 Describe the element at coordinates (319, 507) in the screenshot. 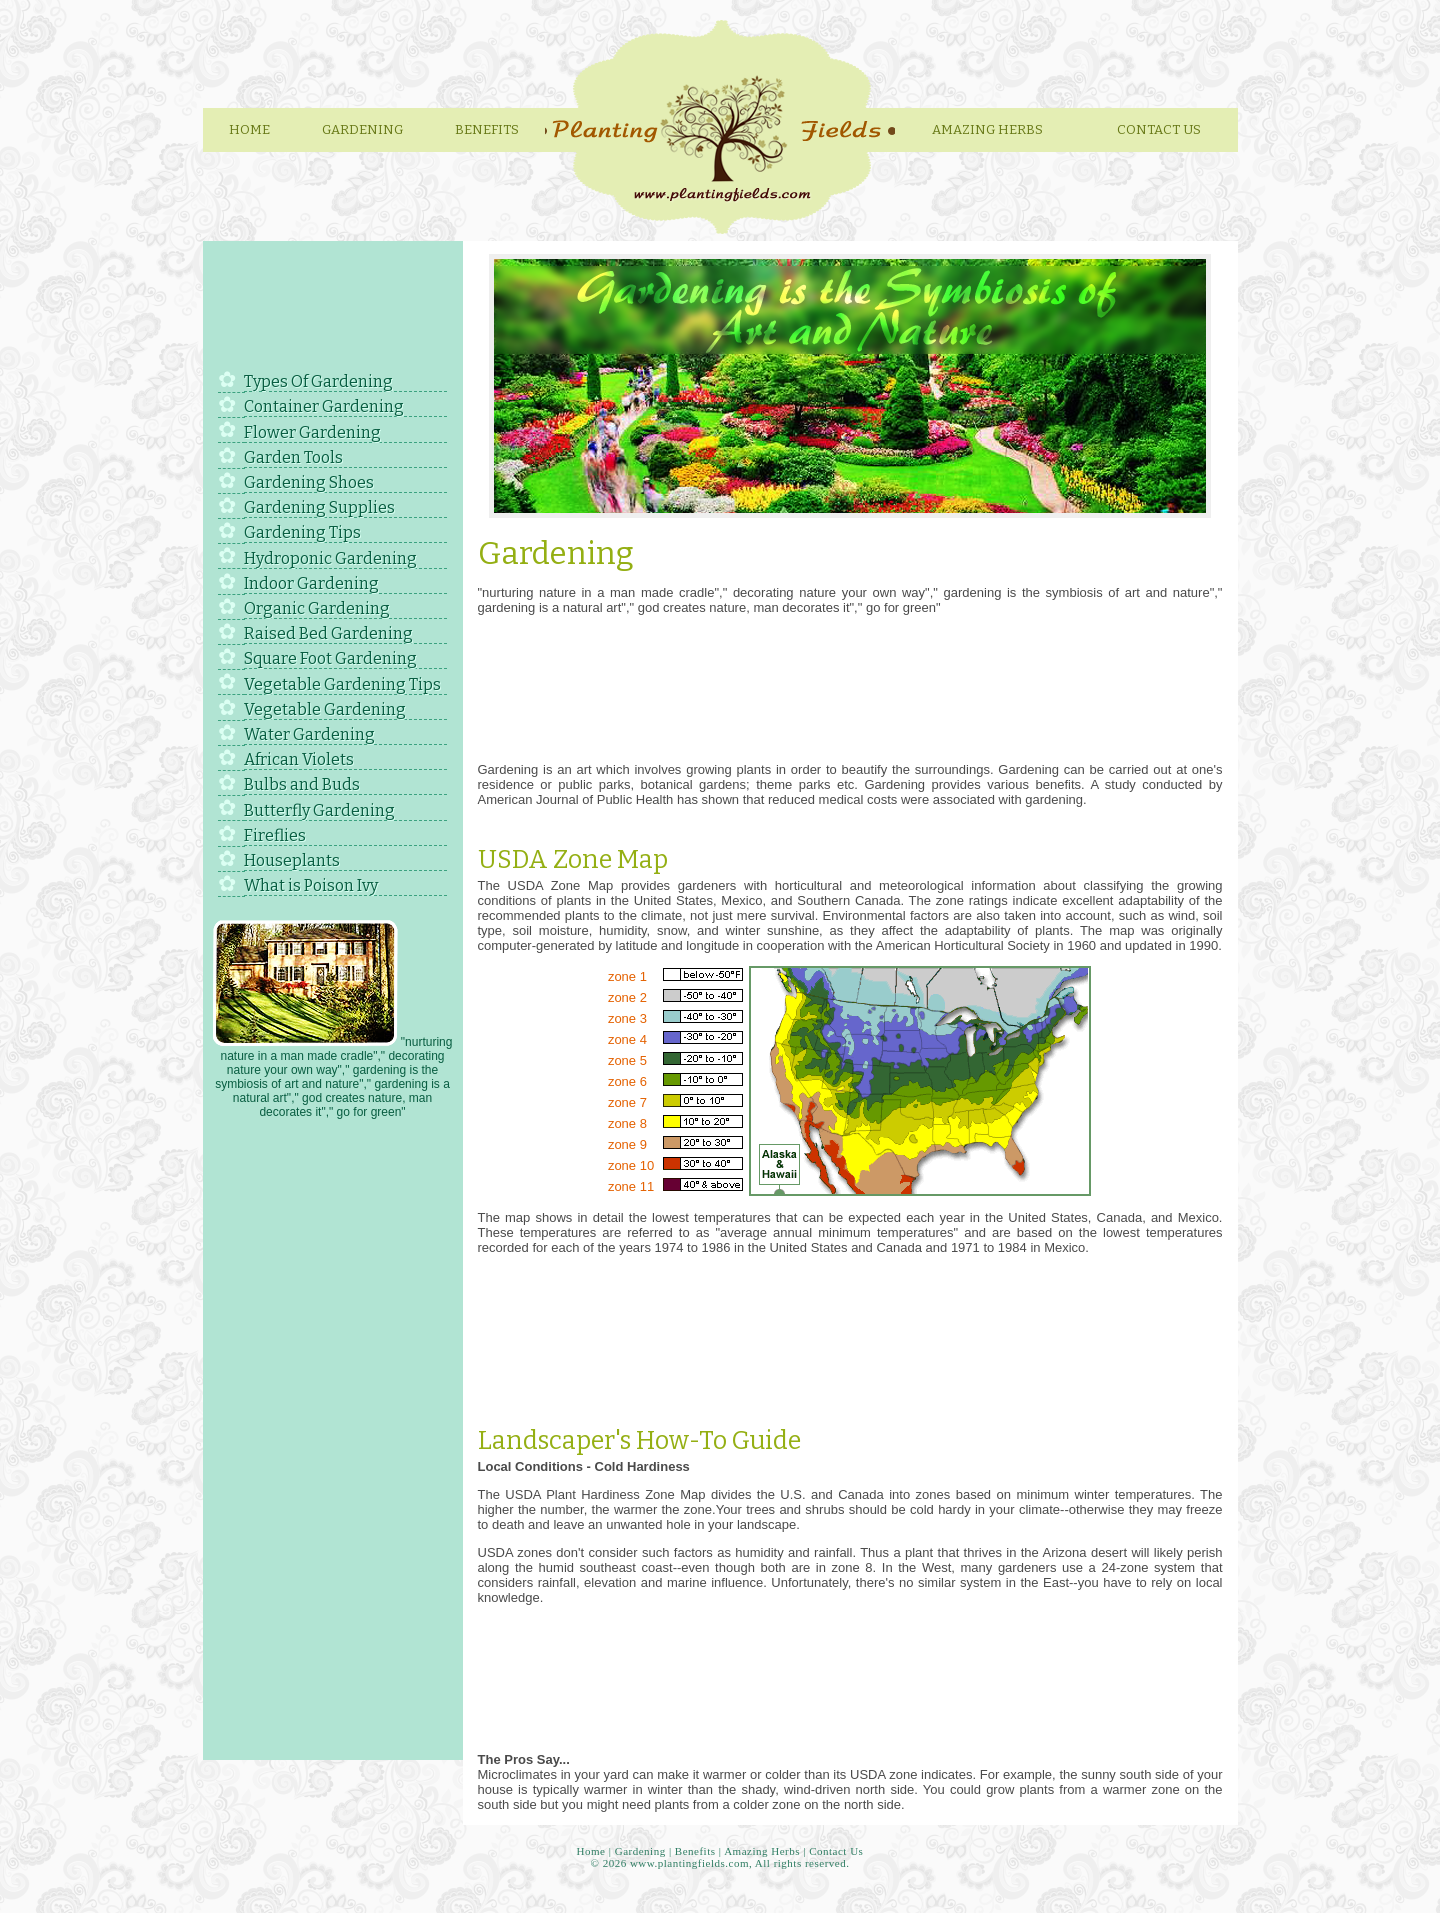

I see `Gardening Supplies` at that location.